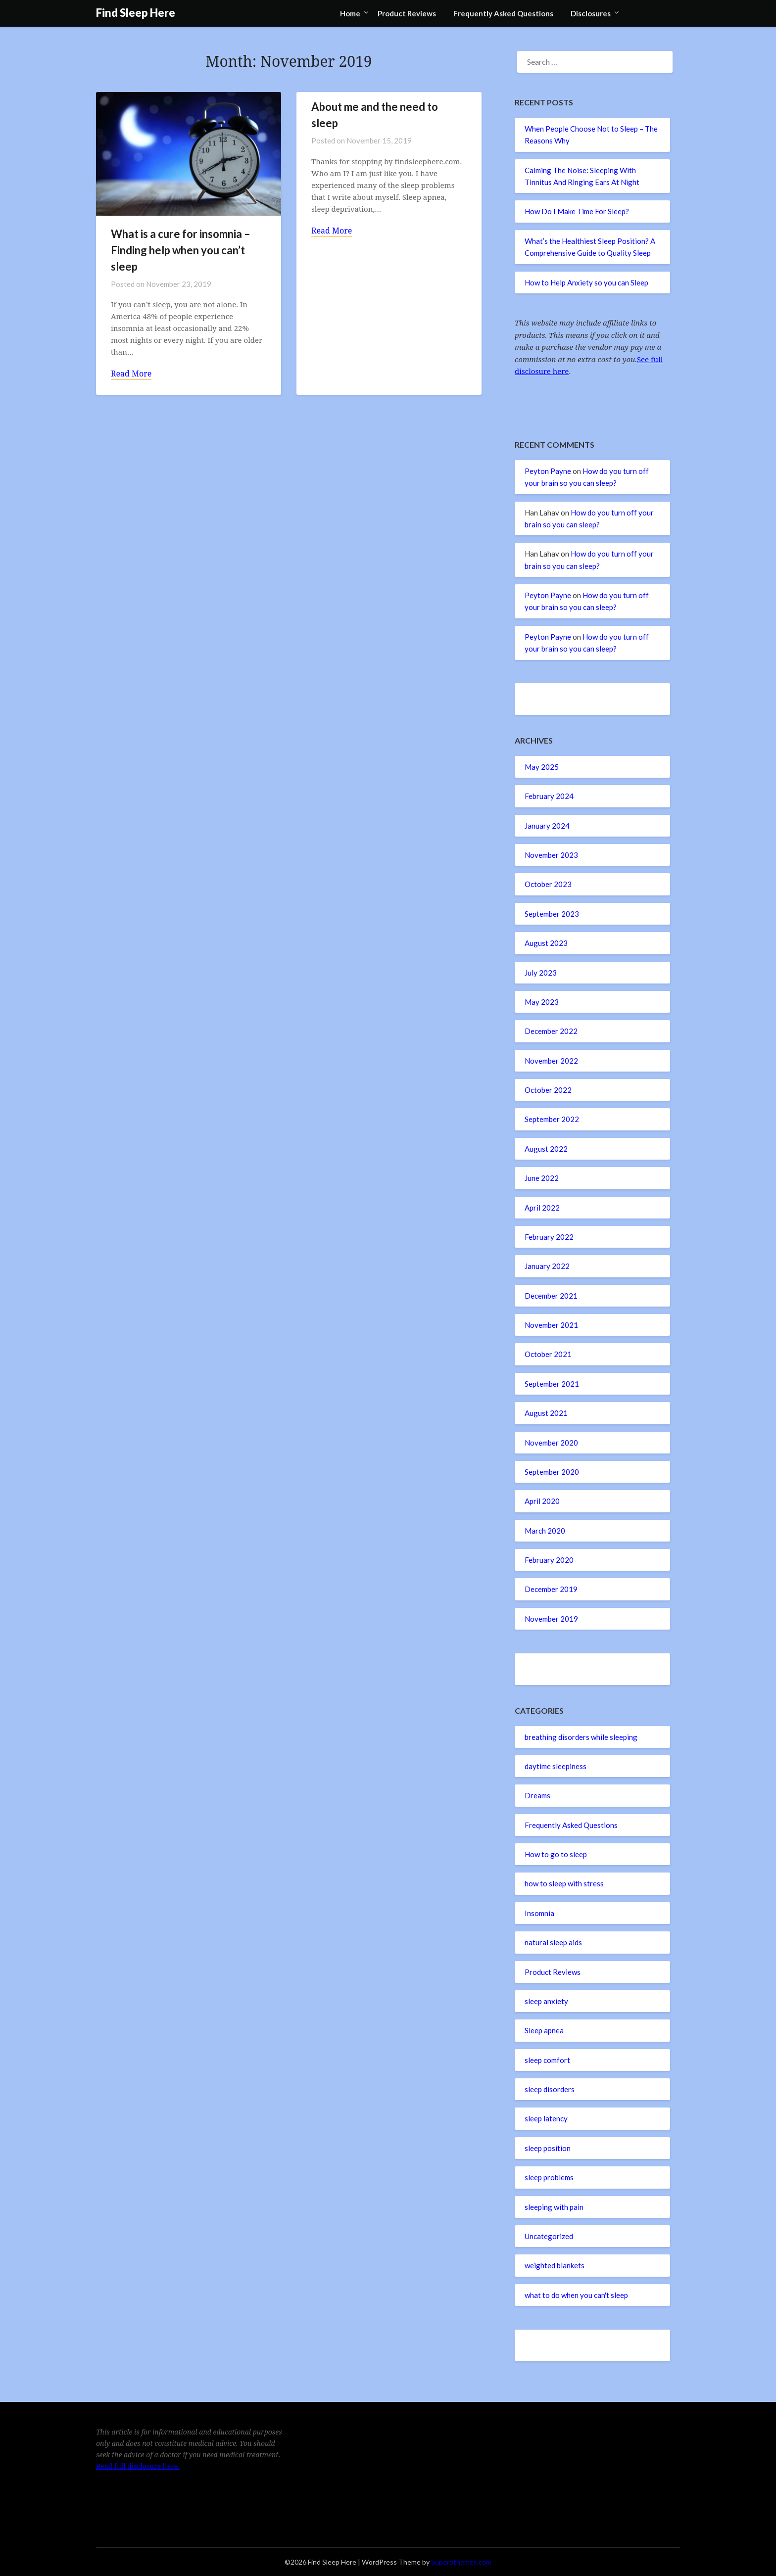  I want to click on How Do I Make Time For Sleep?, so click(577, 211).